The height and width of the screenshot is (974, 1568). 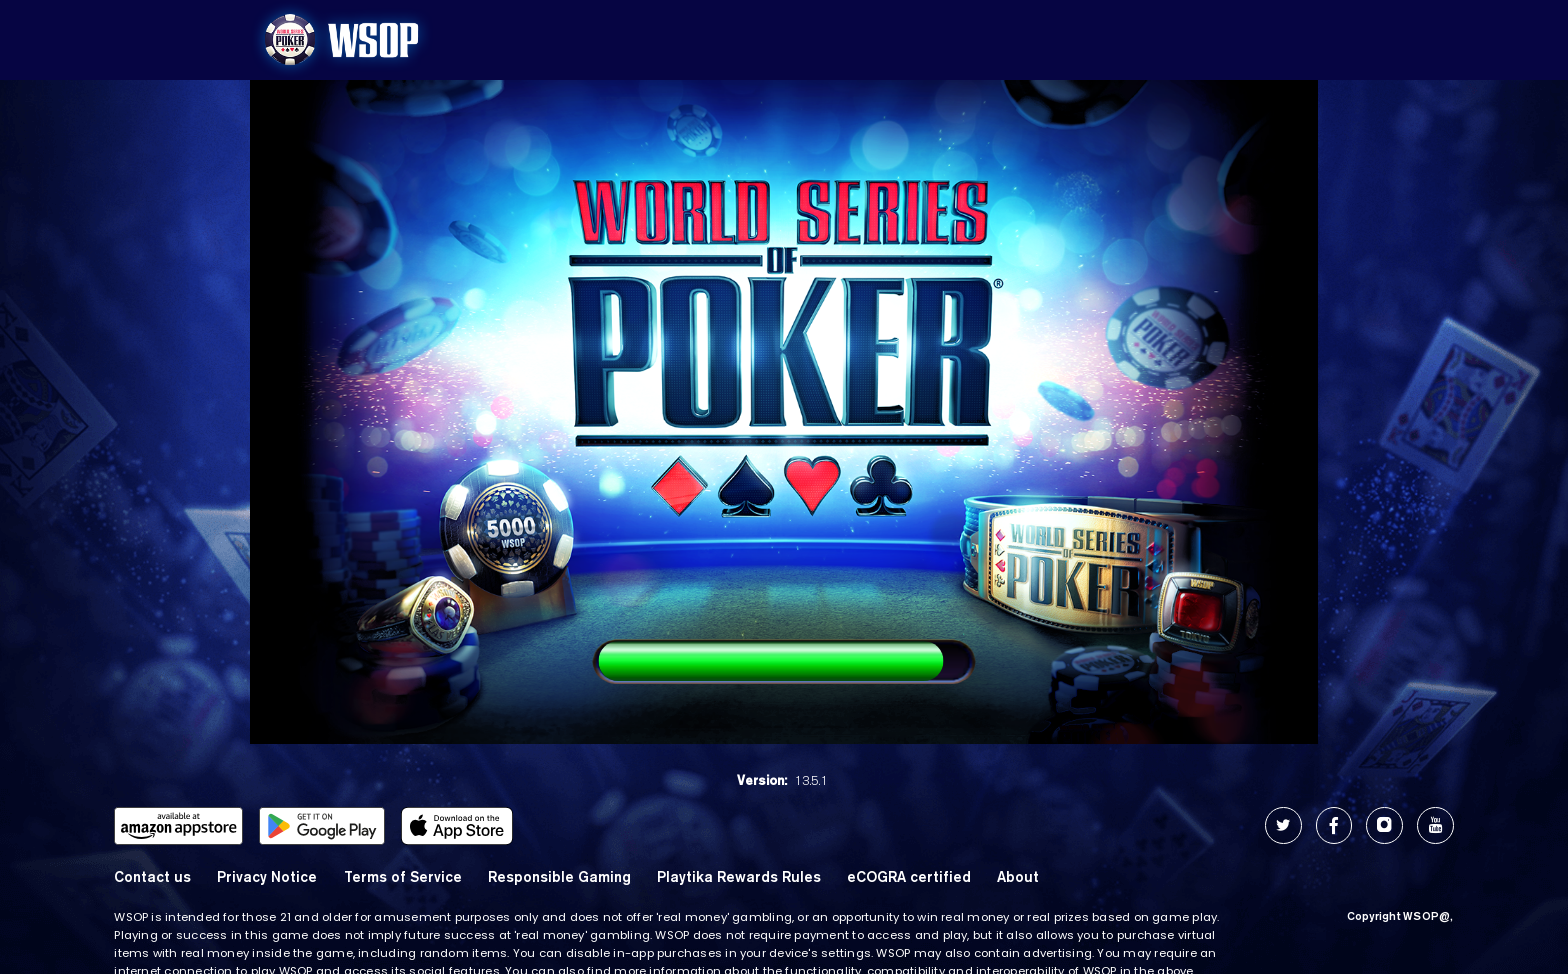 I want to click on Privacy Notice, so click(x=267, y=876).